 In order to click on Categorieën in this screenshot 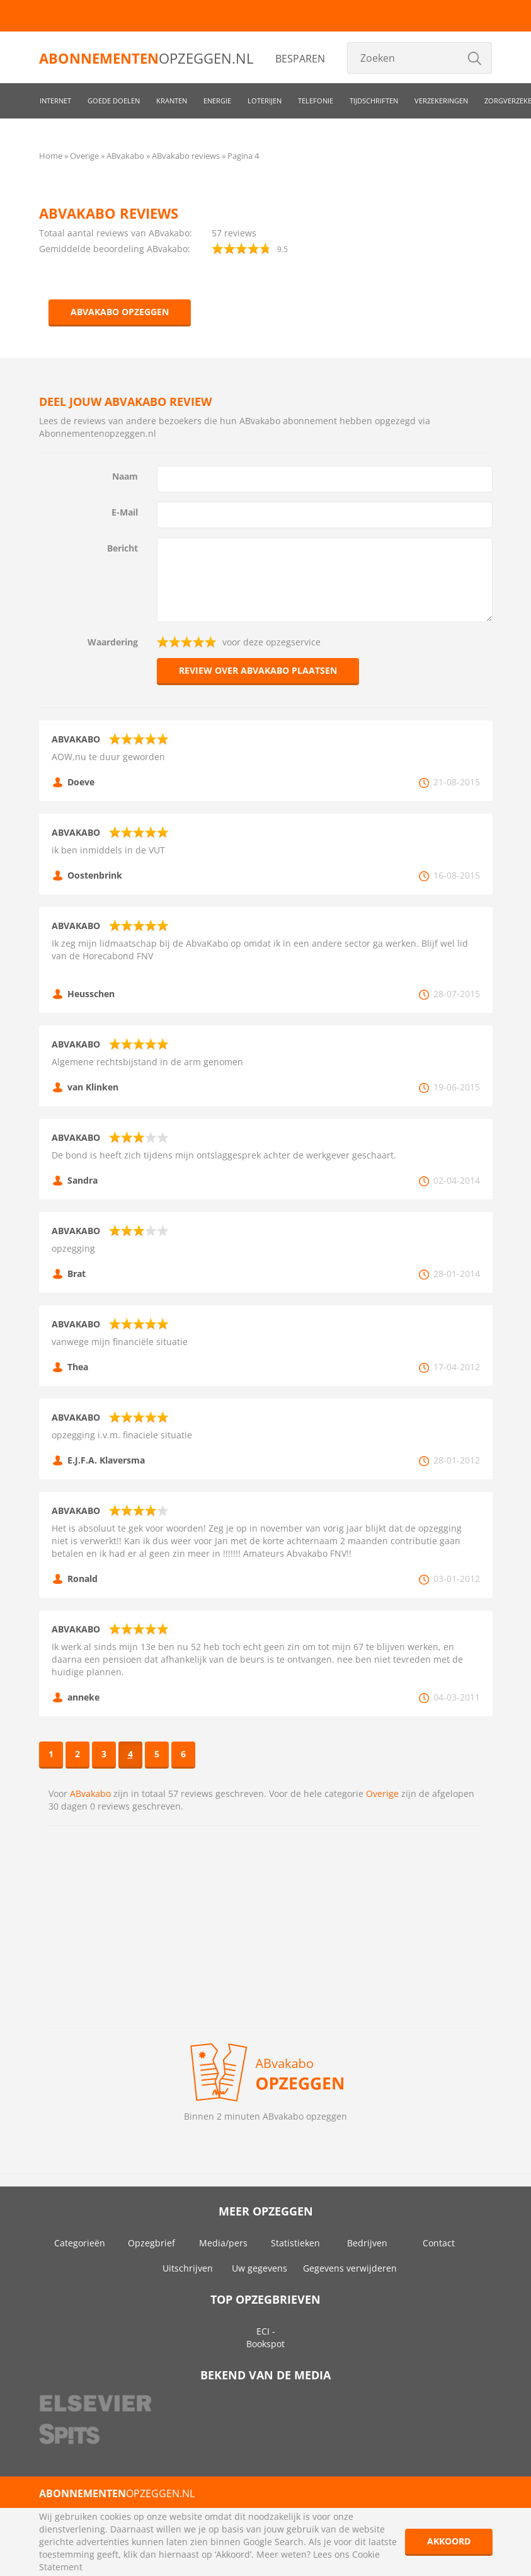, I will do `click(79, 2243)`.